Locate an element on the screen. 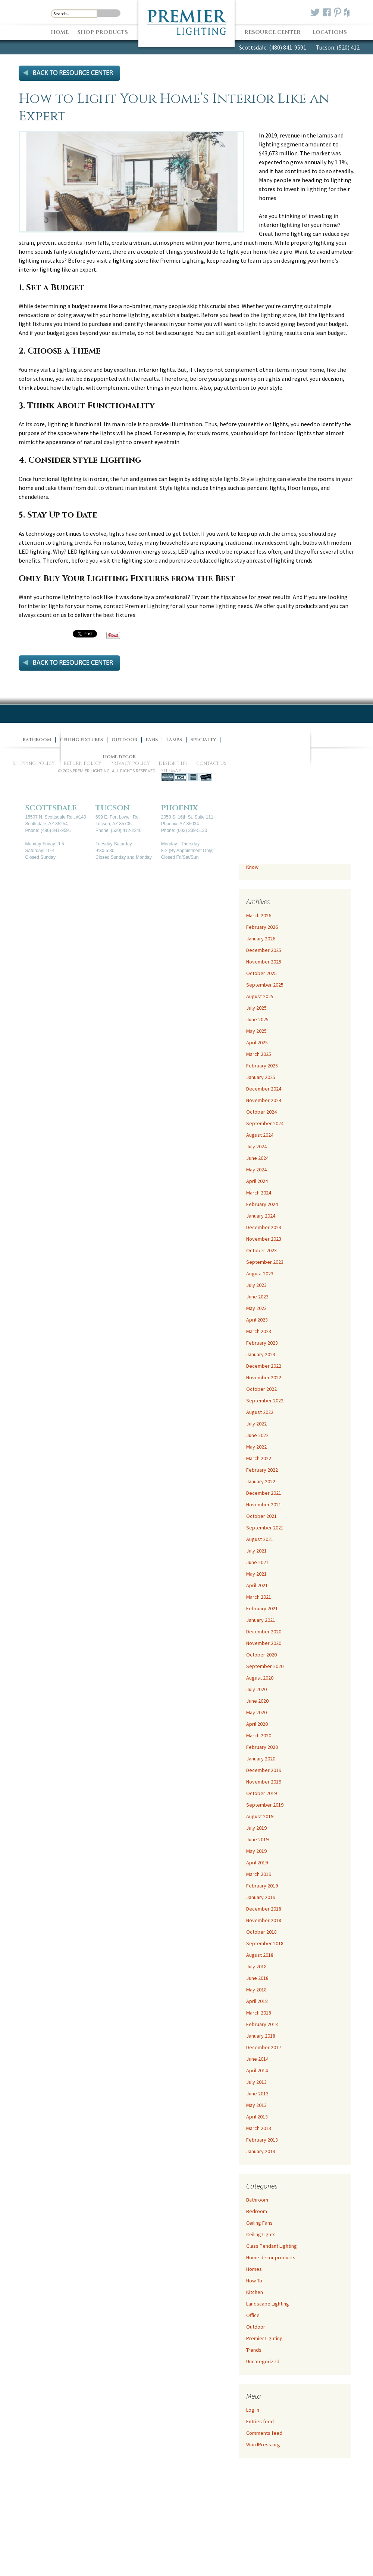  Sitemap is located at coordinates (171, 771).